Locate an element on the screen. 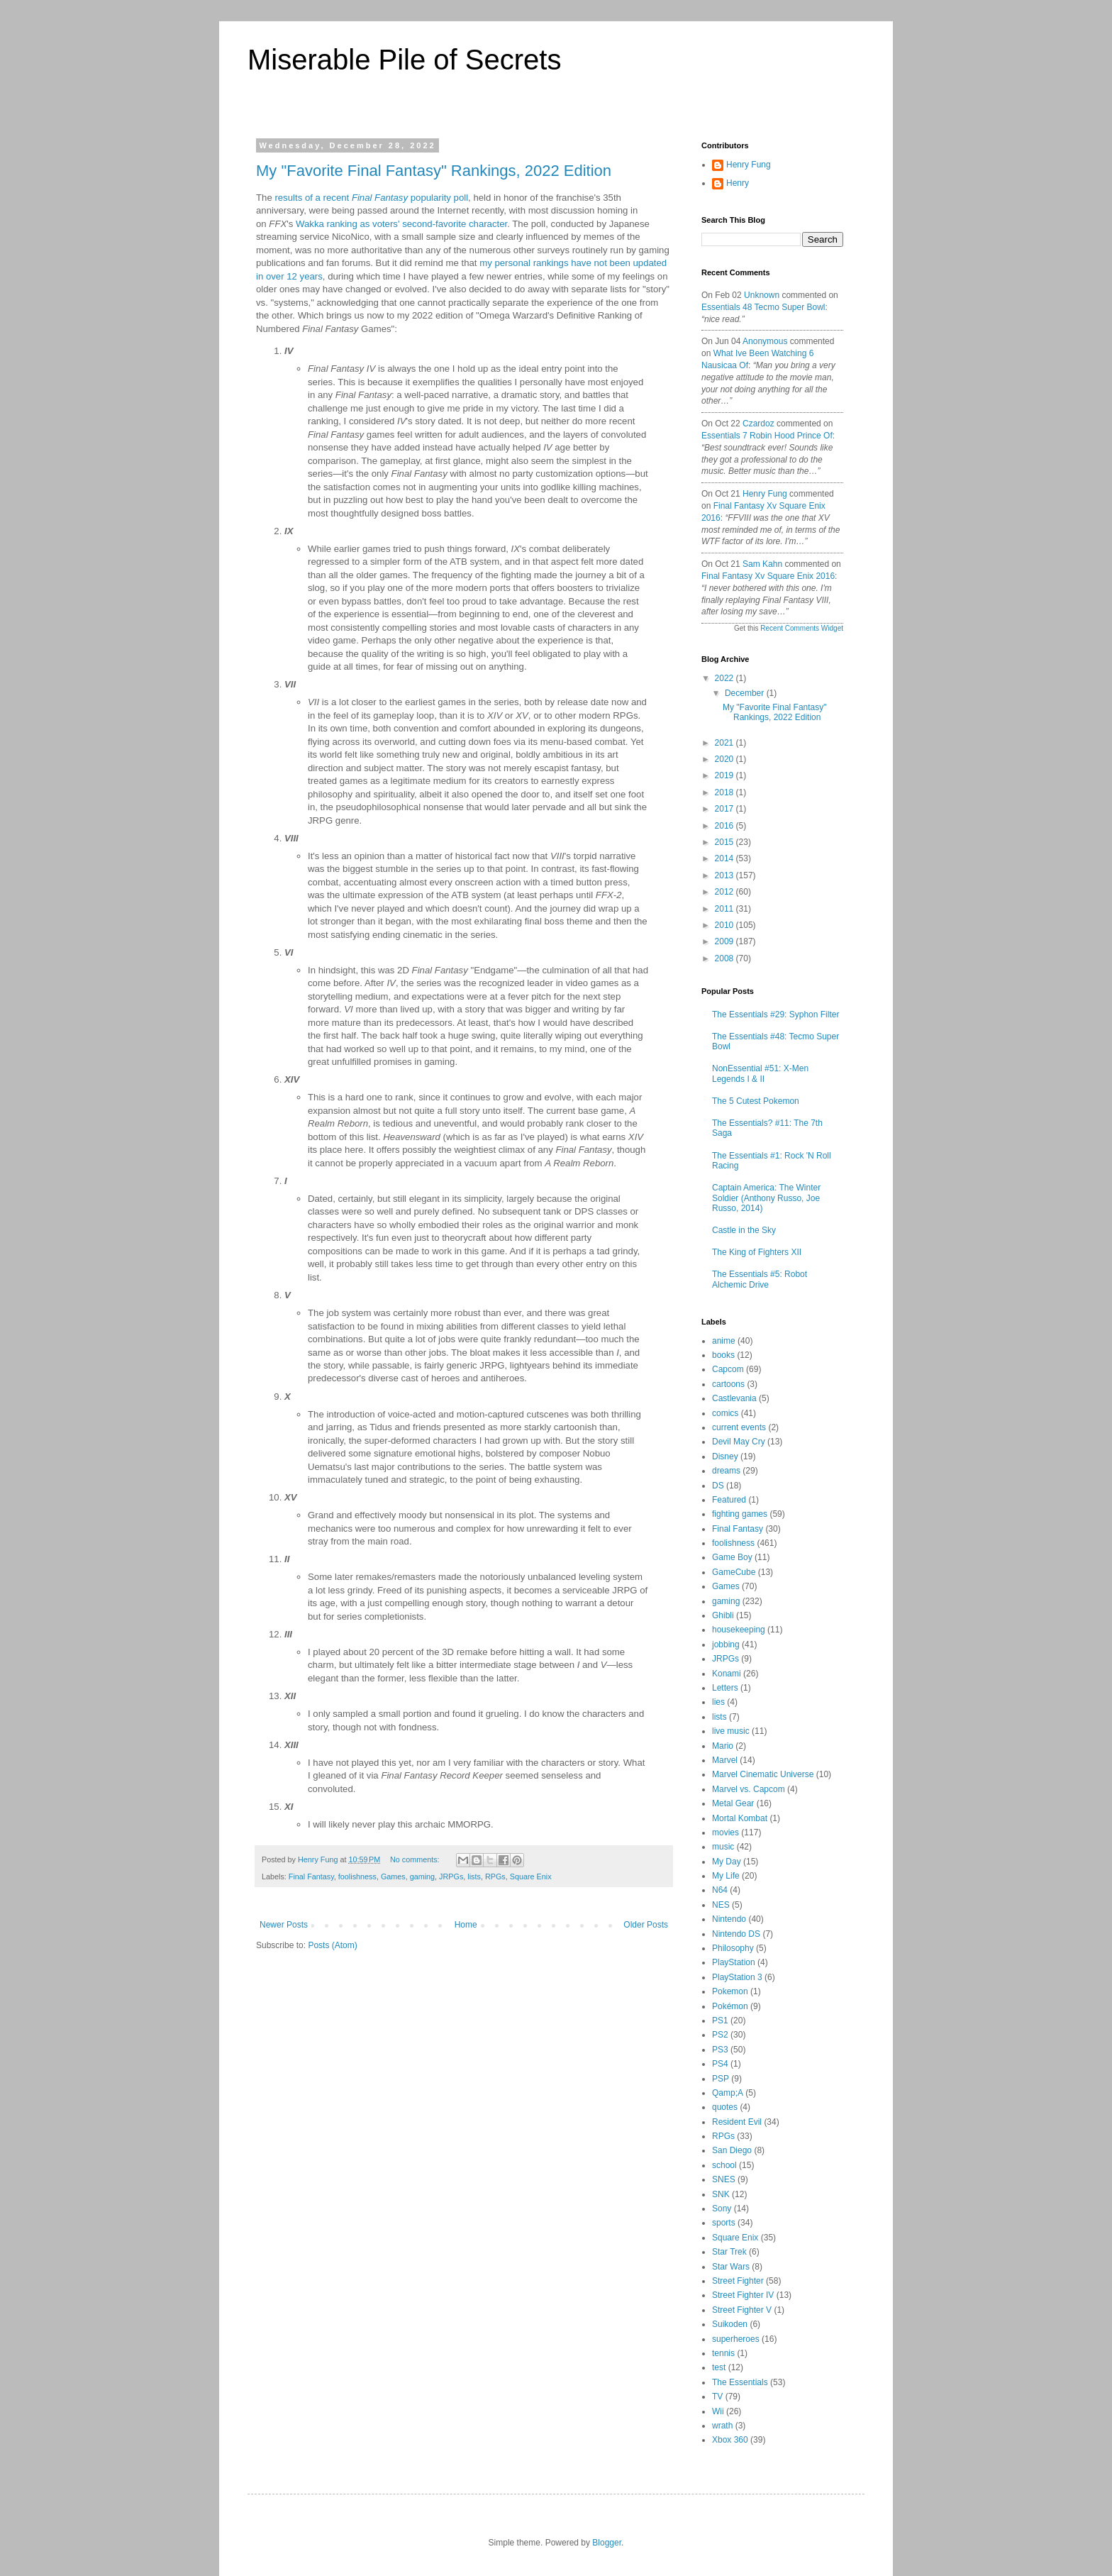  2010 is located at coordinates (725, 925).